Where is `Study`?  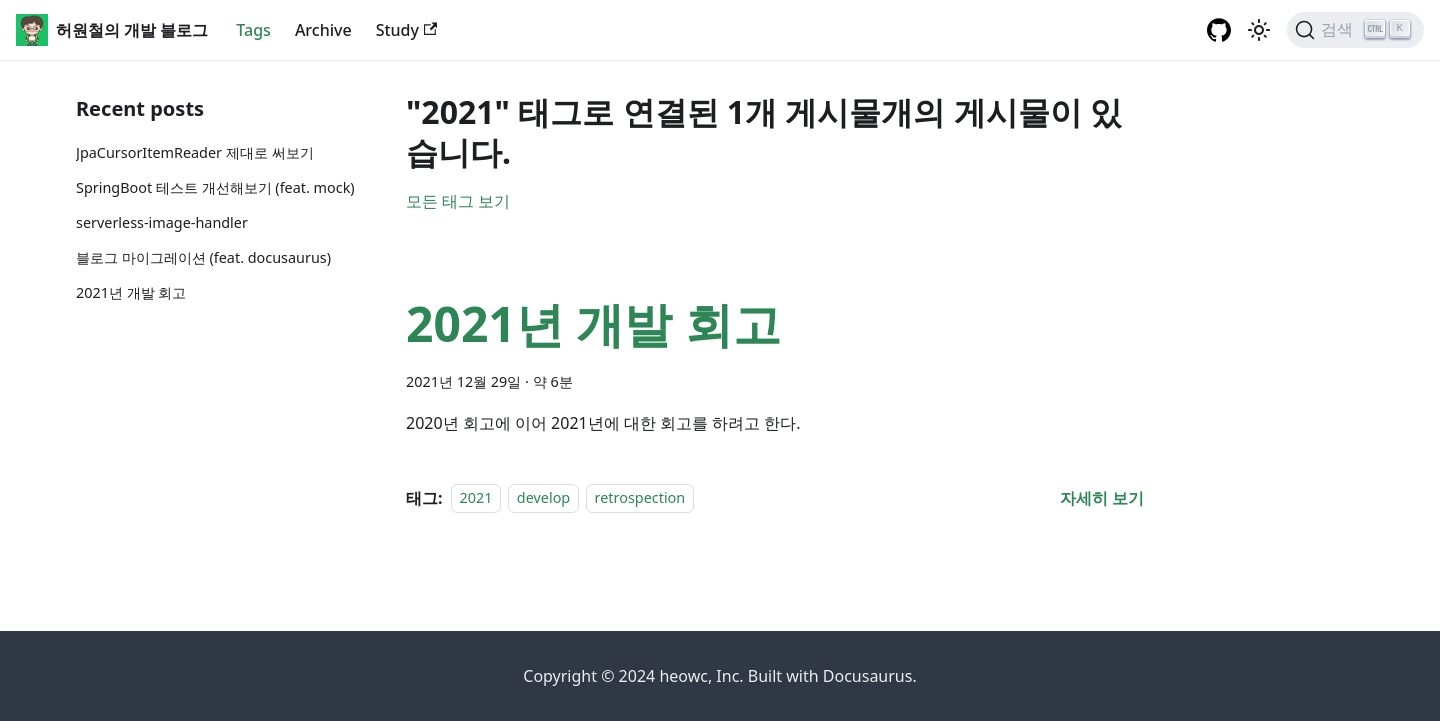
Study is located at coordinates (407, 30).